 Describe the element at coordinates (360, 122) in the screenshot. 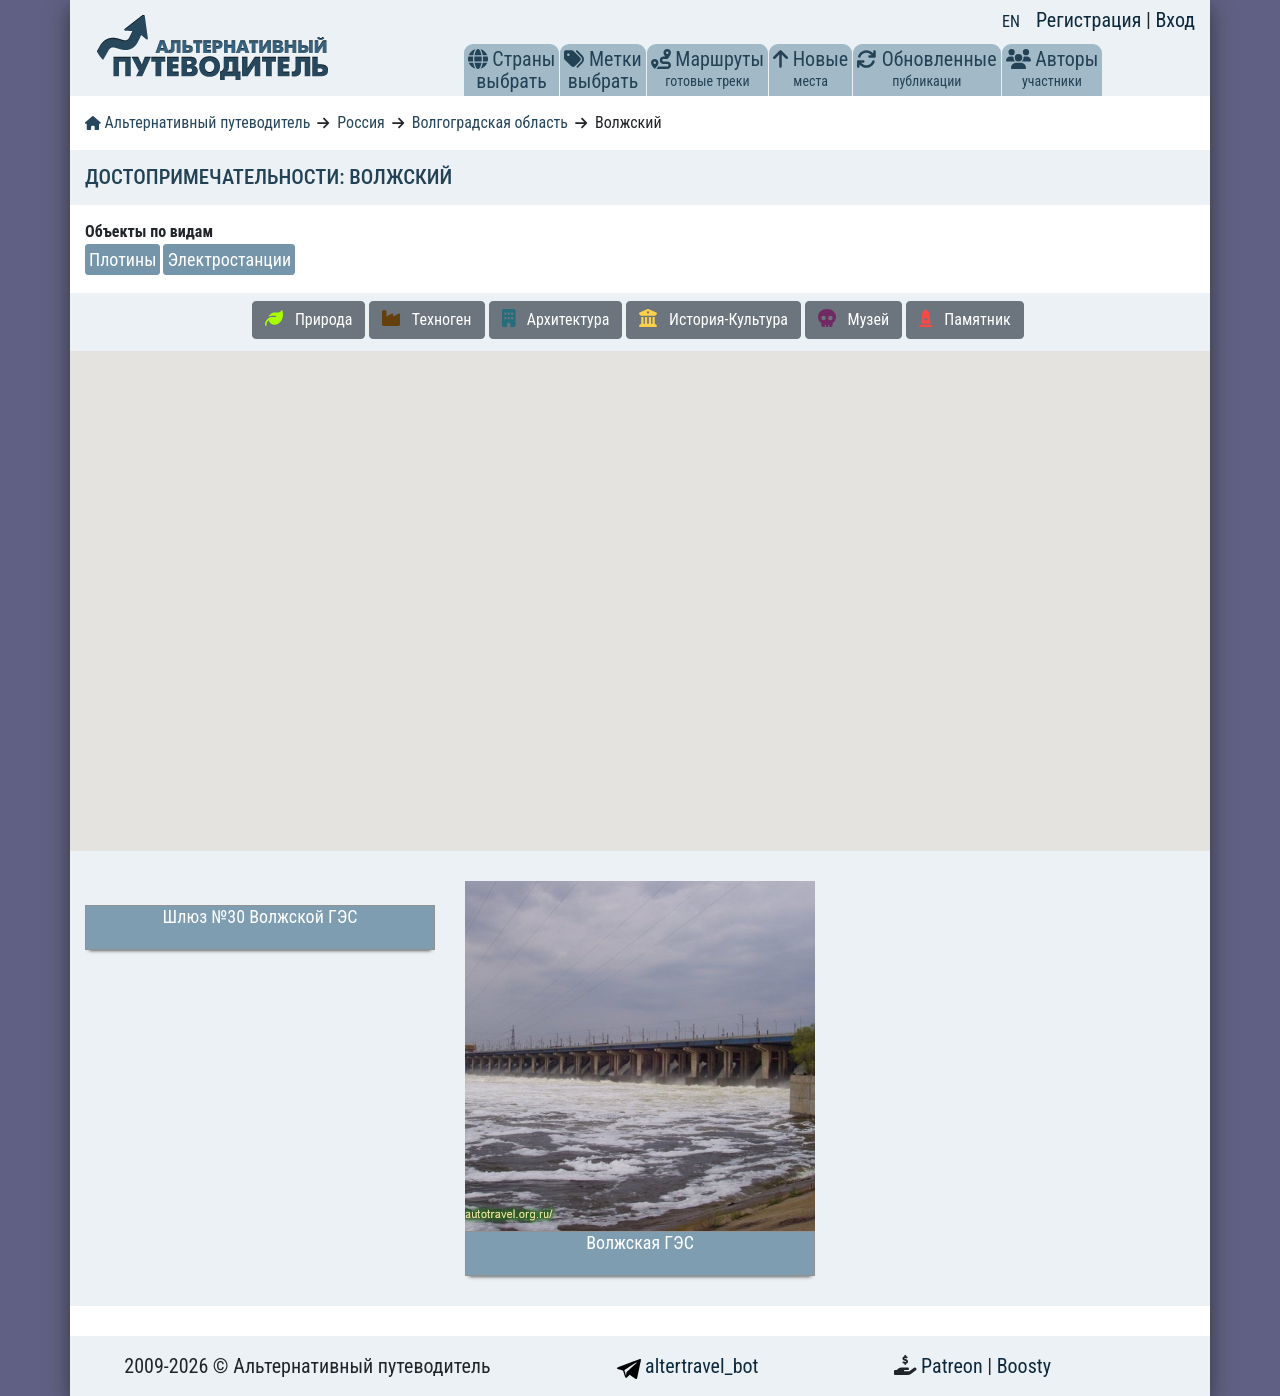

I see `Россия` at that location.